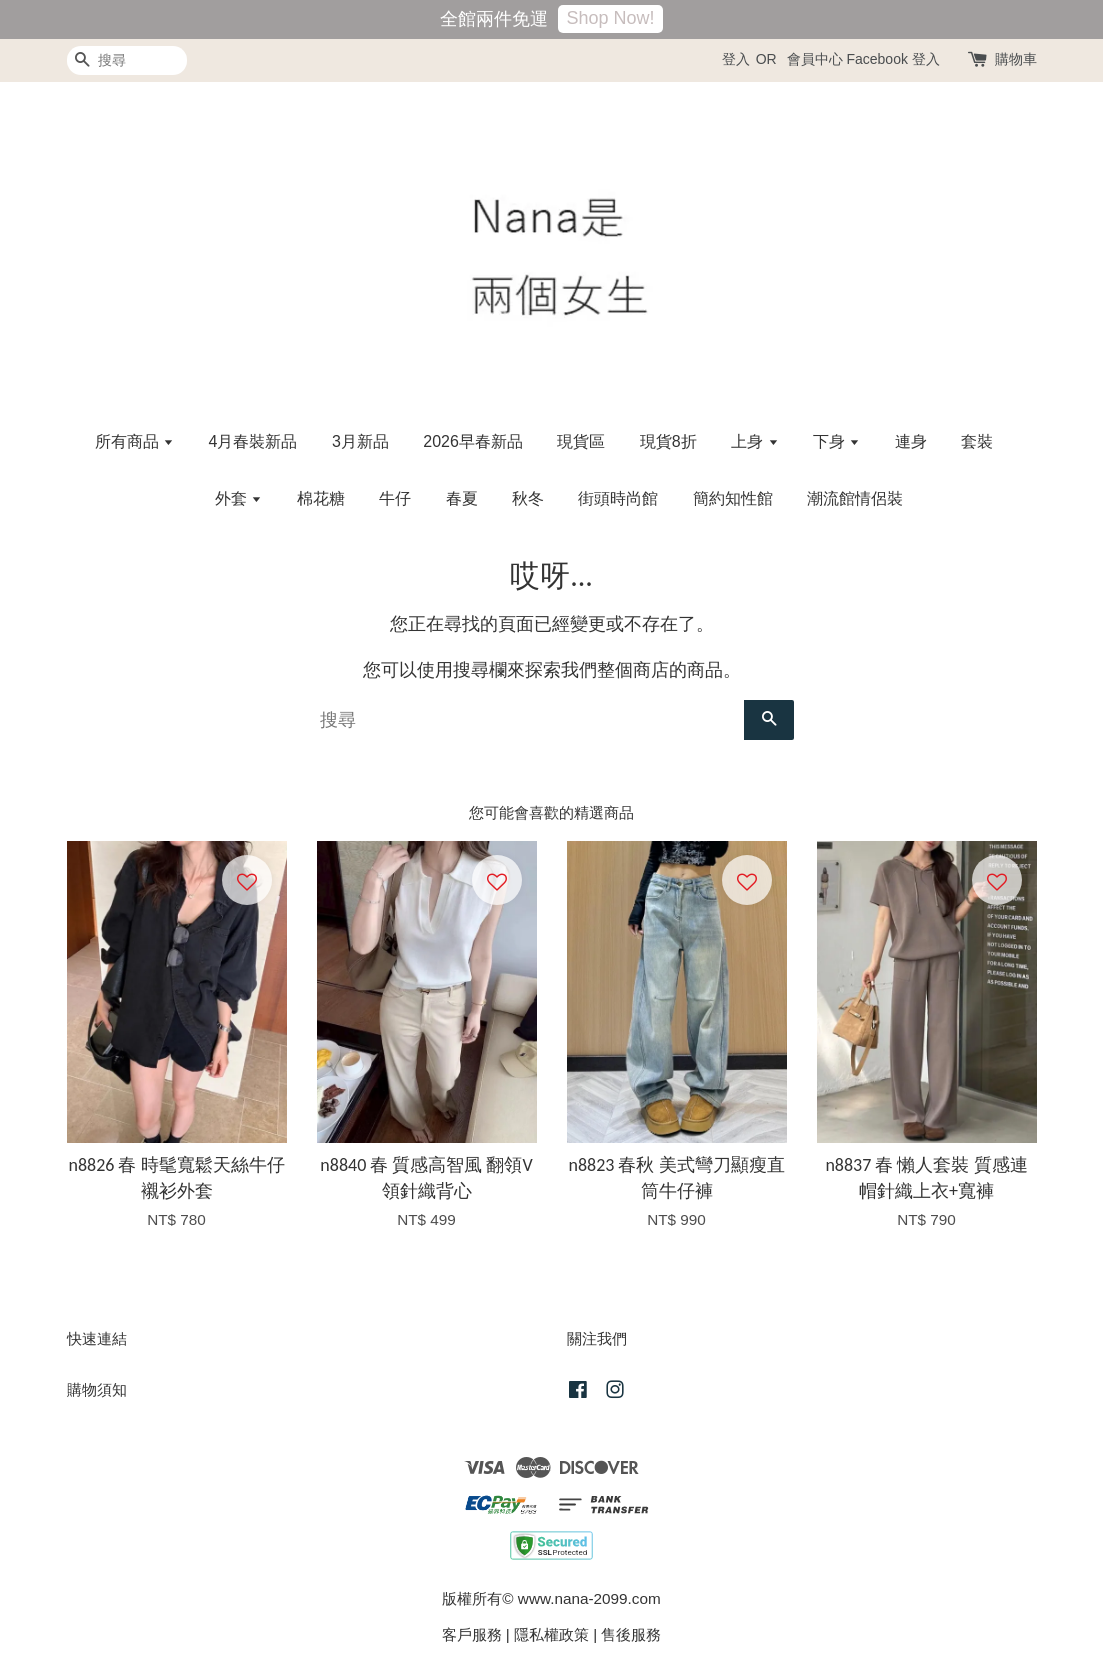 This screenshot has height=1678, width=1103. Describe the element at coordinates (733, 498) in the screenshot. I see `簡約知性館` at that location.